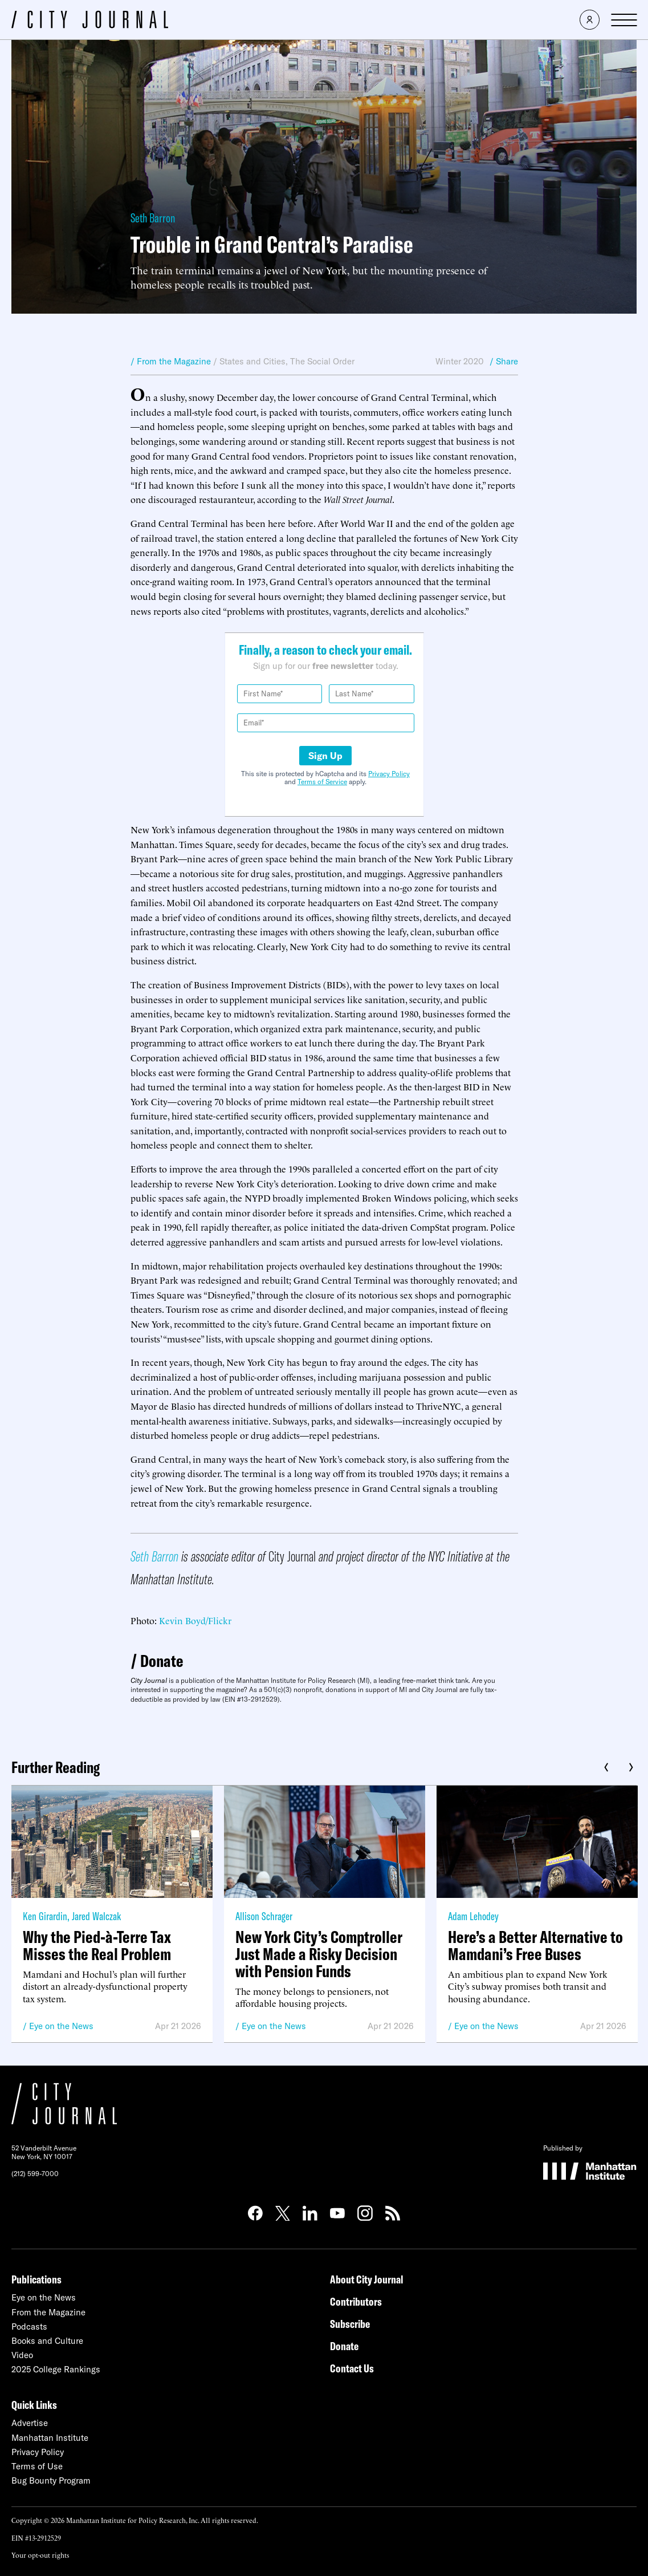 The image size is (648, 2576). What do you see at coordinates (40, 2554) in the screenshot?
I see `Your opt-out rights` at bounding box center [40, 2554].